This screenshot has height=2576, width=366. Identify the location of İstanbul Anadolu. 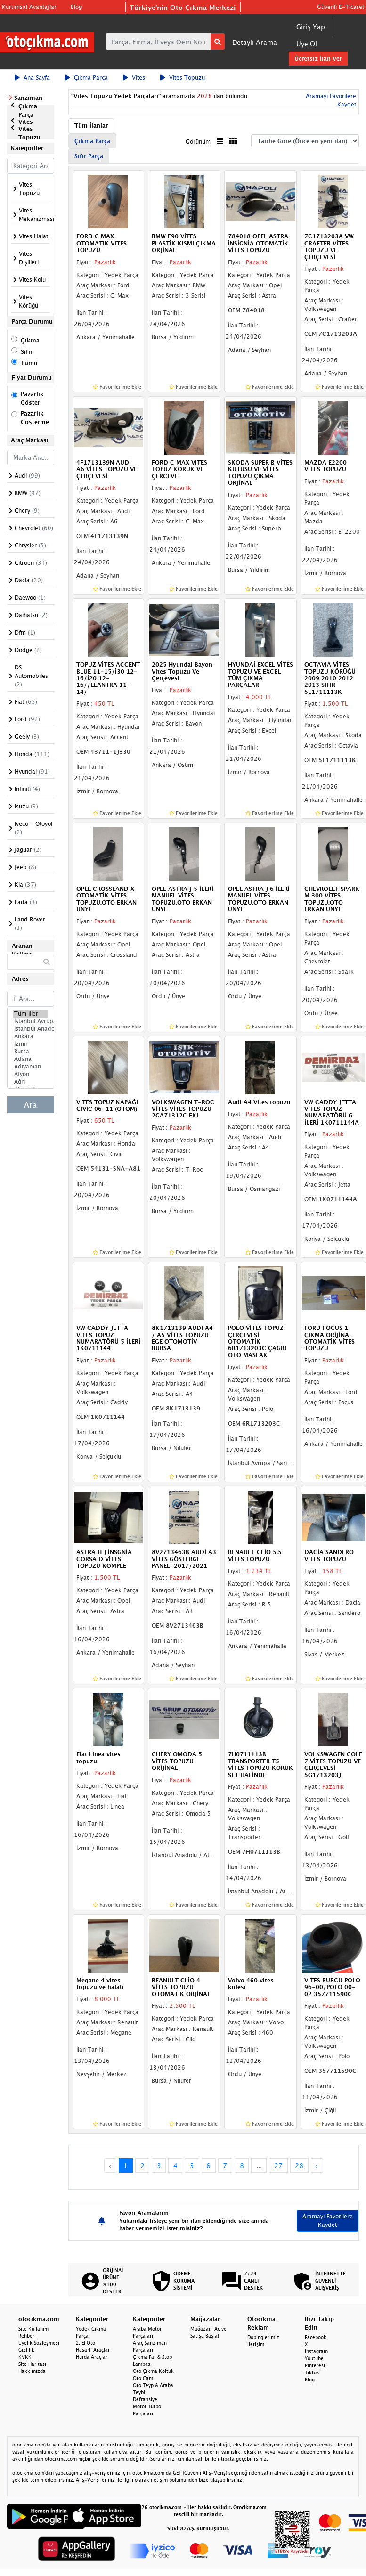
(30, 1029).